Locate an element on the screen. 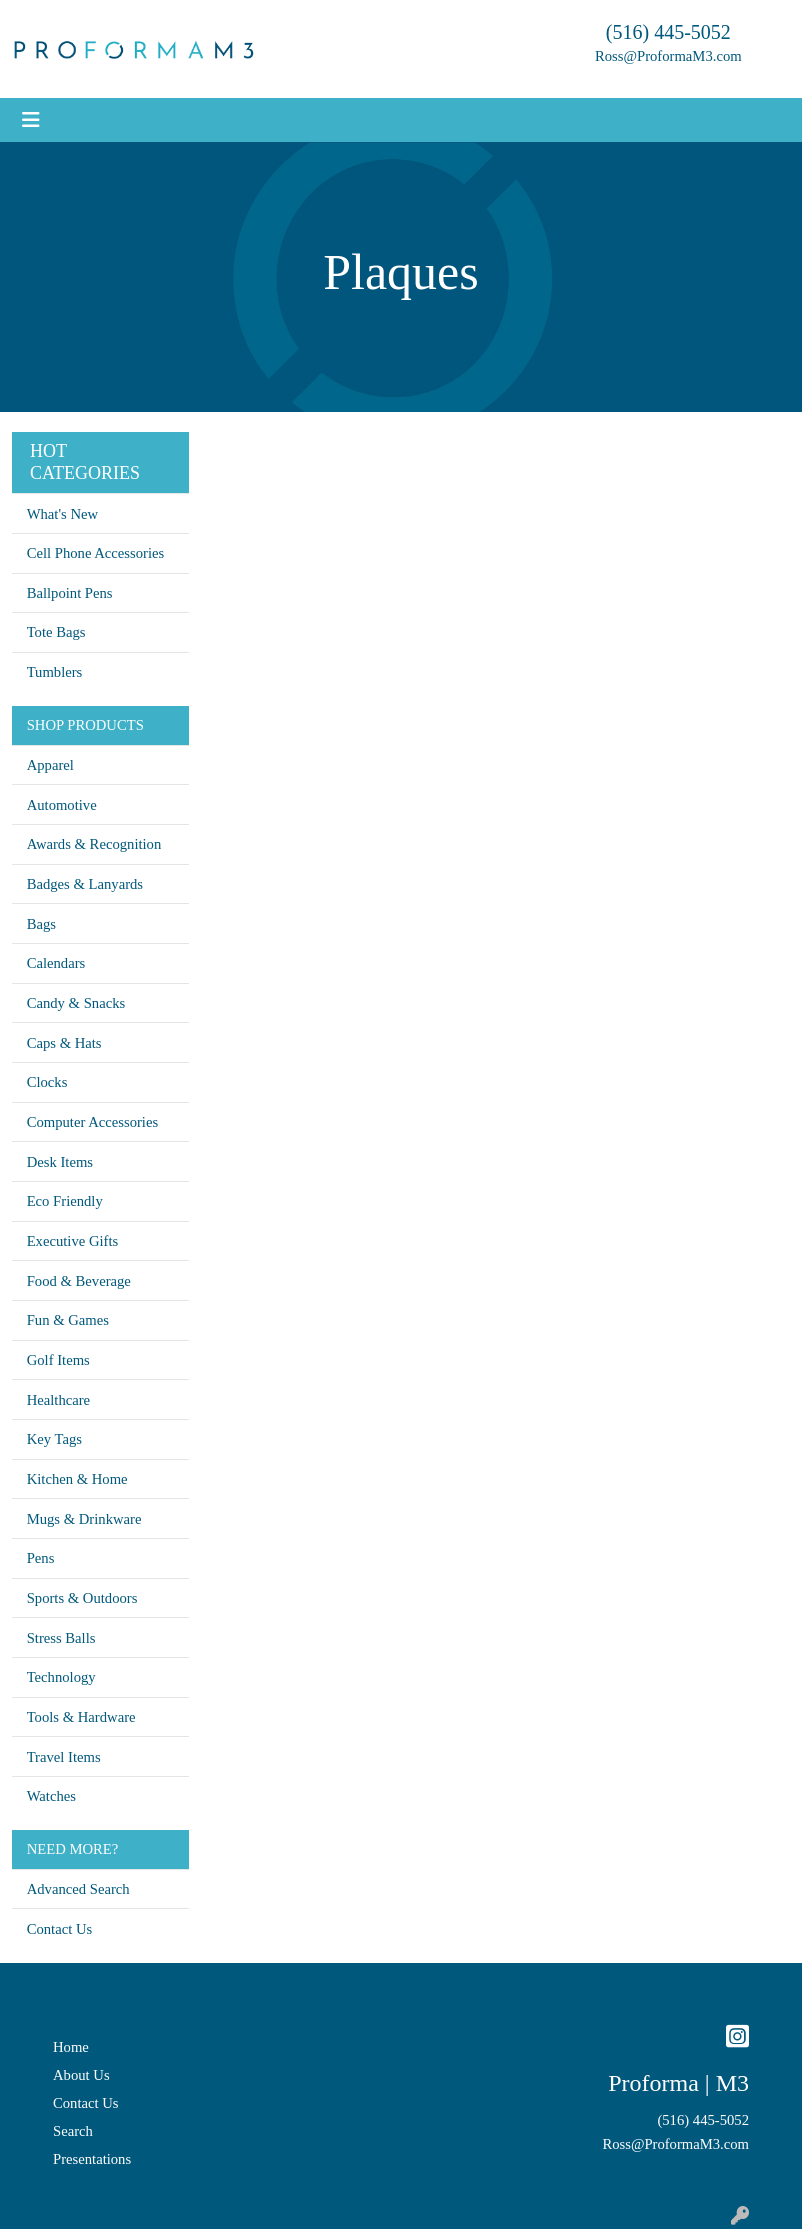 Image resolution: width=802 pixels, height=2229 pixels. Technology is located at coordinates (61, 1677).